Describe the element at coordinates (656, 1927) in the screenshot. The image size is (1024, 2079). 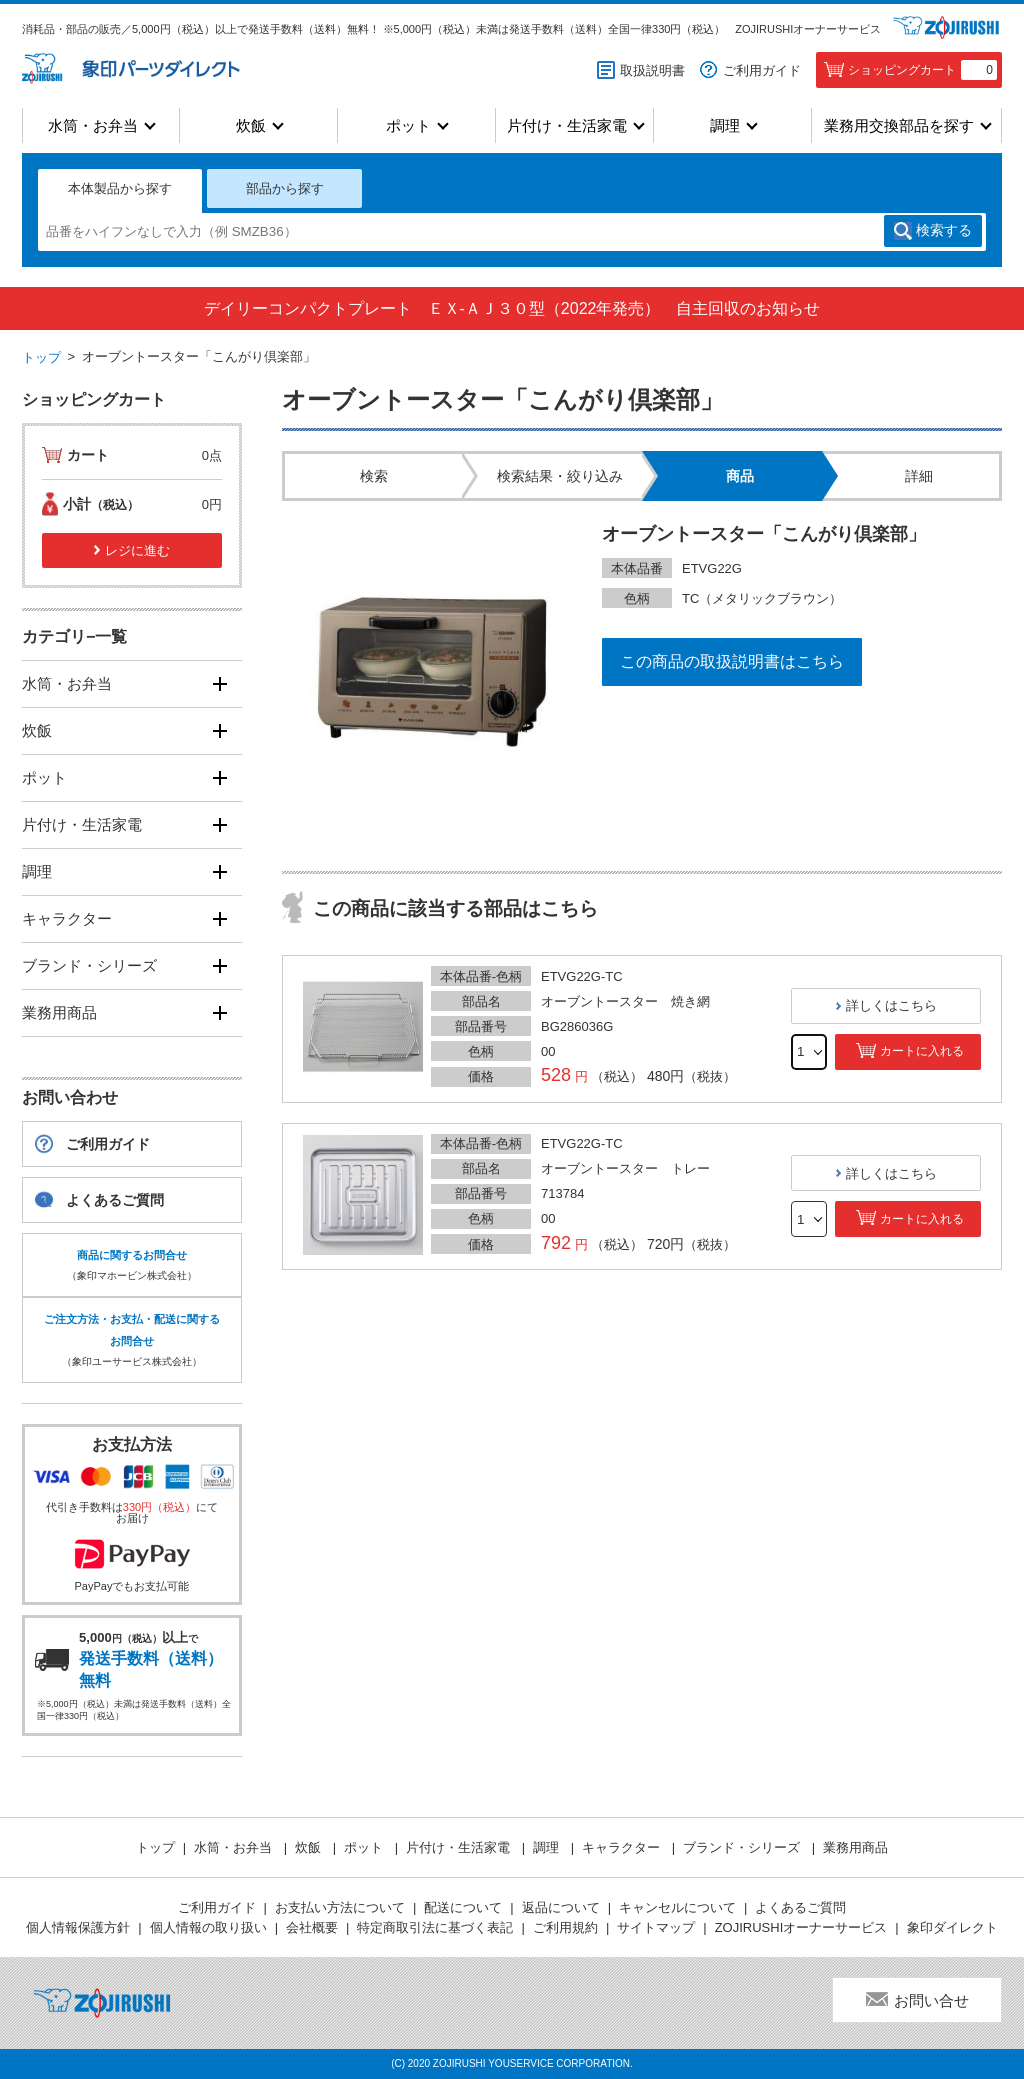
I see `サイトマップ` at that location.